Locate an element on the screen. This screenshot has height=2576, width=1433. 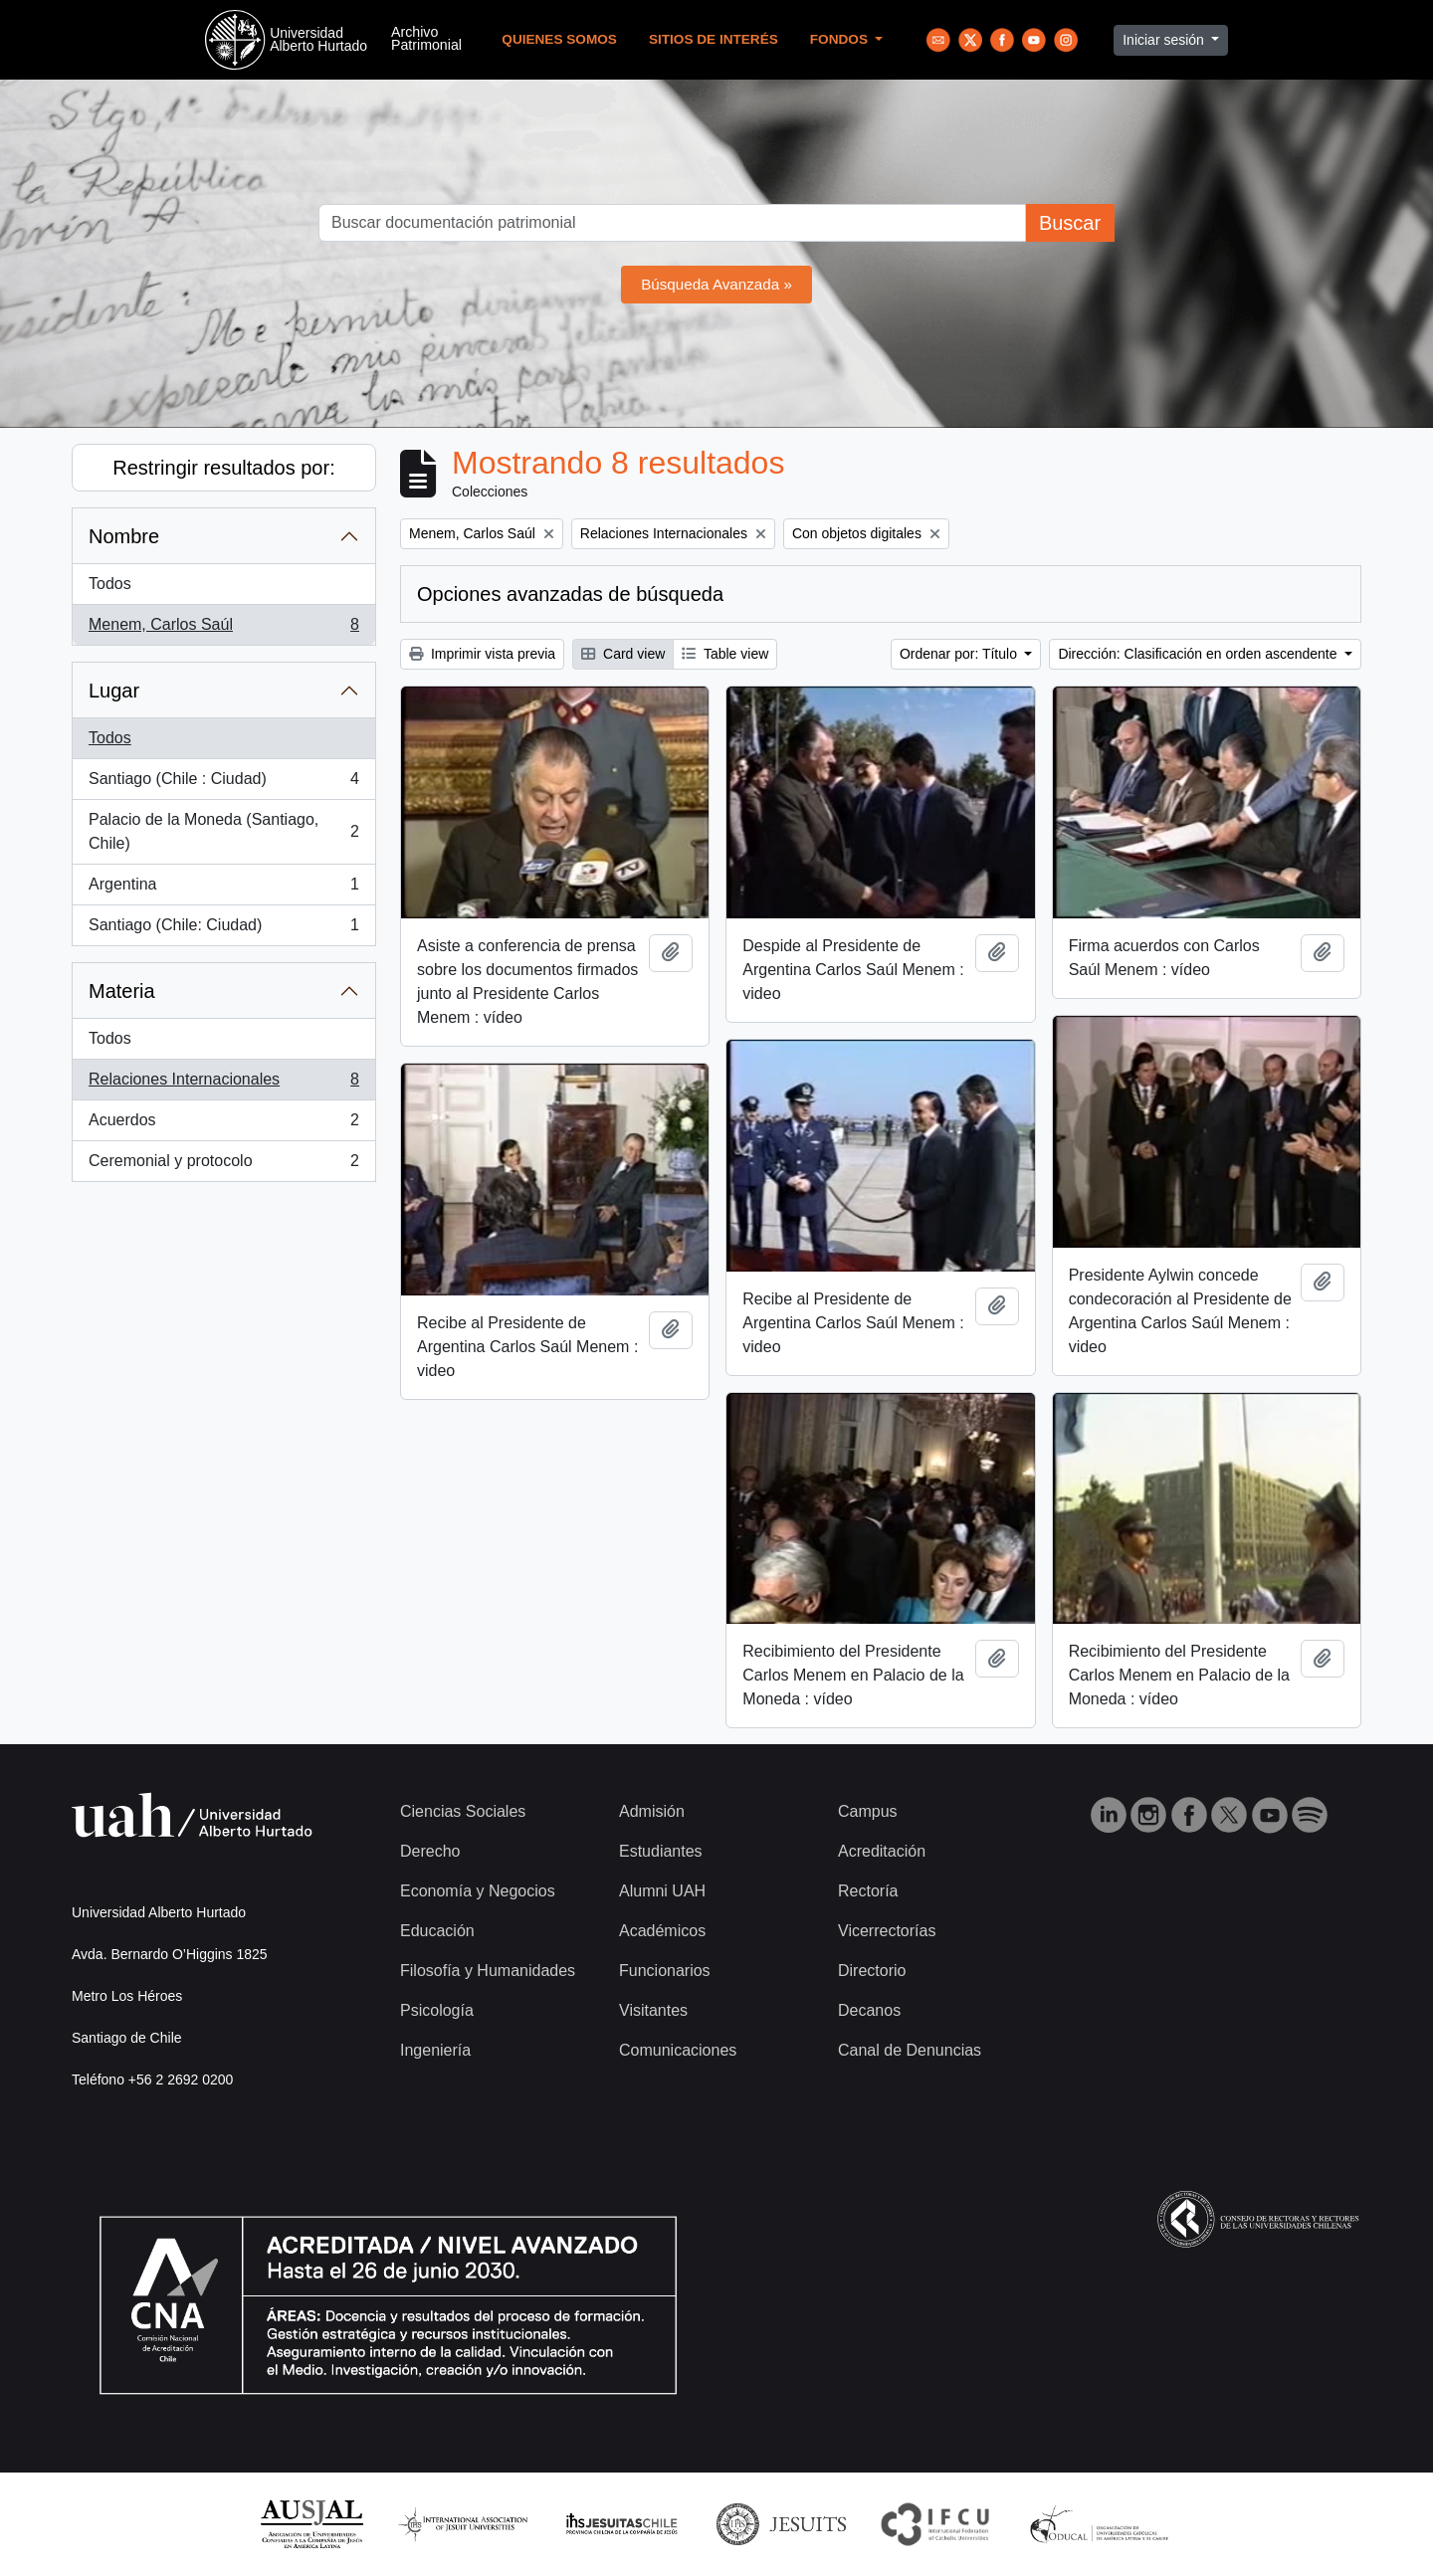
Canal de Denuncias is located at coordinates (909, 2050).